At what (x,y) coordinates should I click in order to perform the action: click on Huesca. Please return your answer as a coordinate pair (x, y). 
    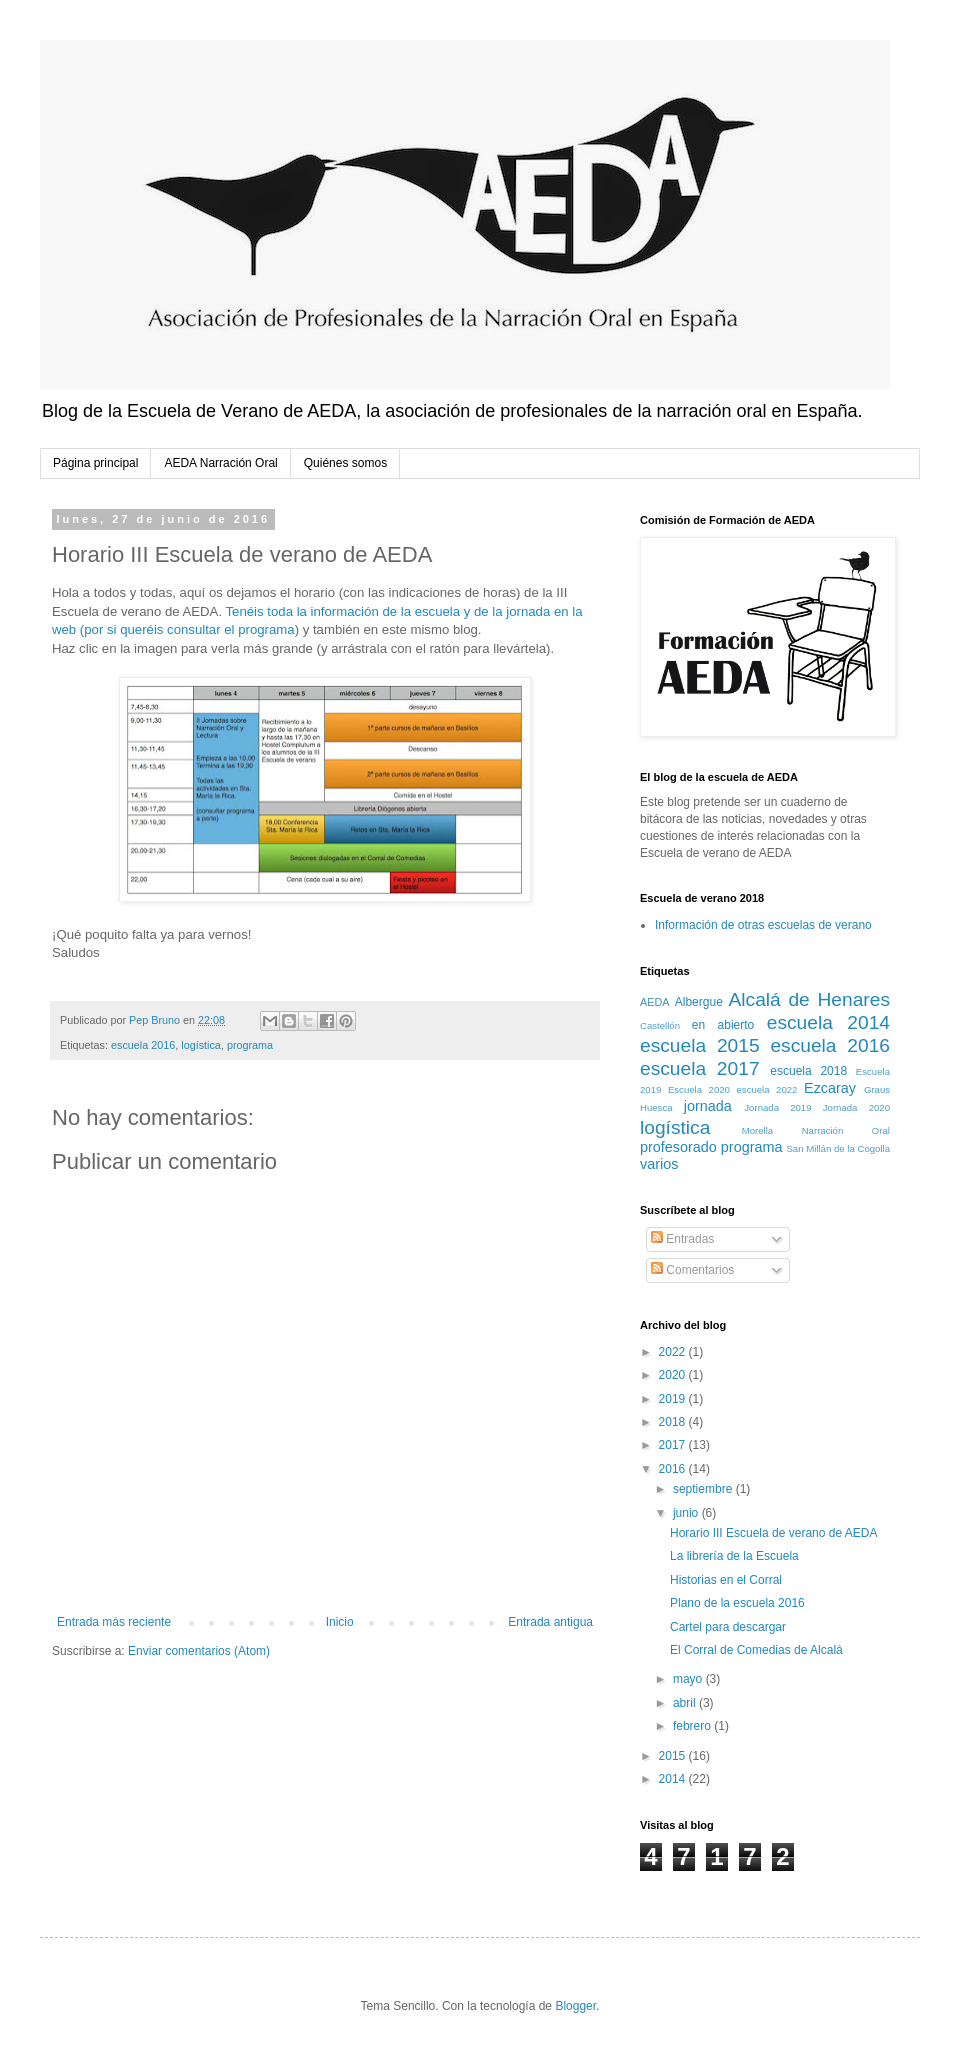
    Looking at the image, I should click on (656, 1107).